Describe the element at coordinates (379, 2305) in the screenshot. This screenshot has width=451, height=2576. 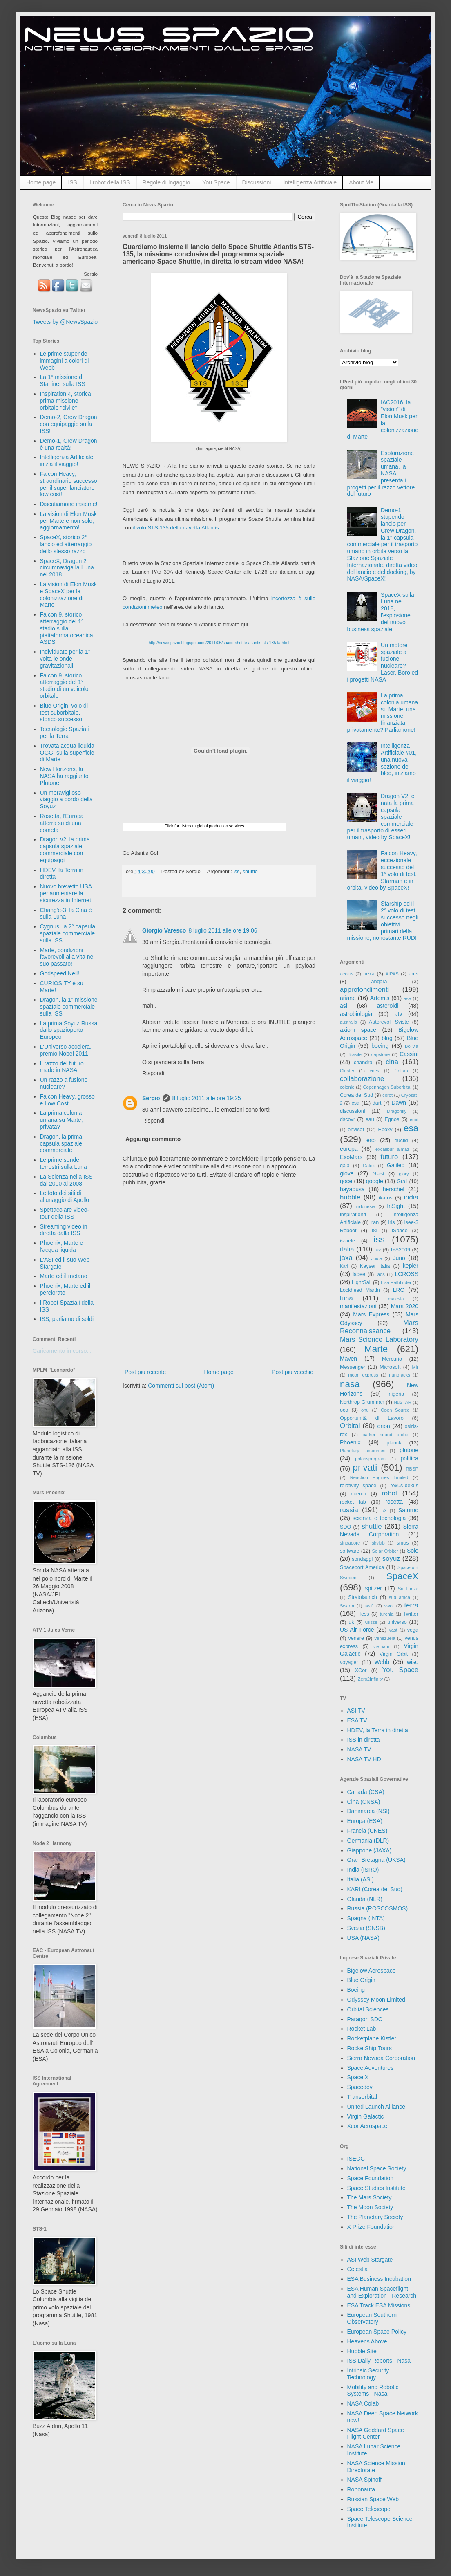
I see `ESA Track ESA Missions` at that location.